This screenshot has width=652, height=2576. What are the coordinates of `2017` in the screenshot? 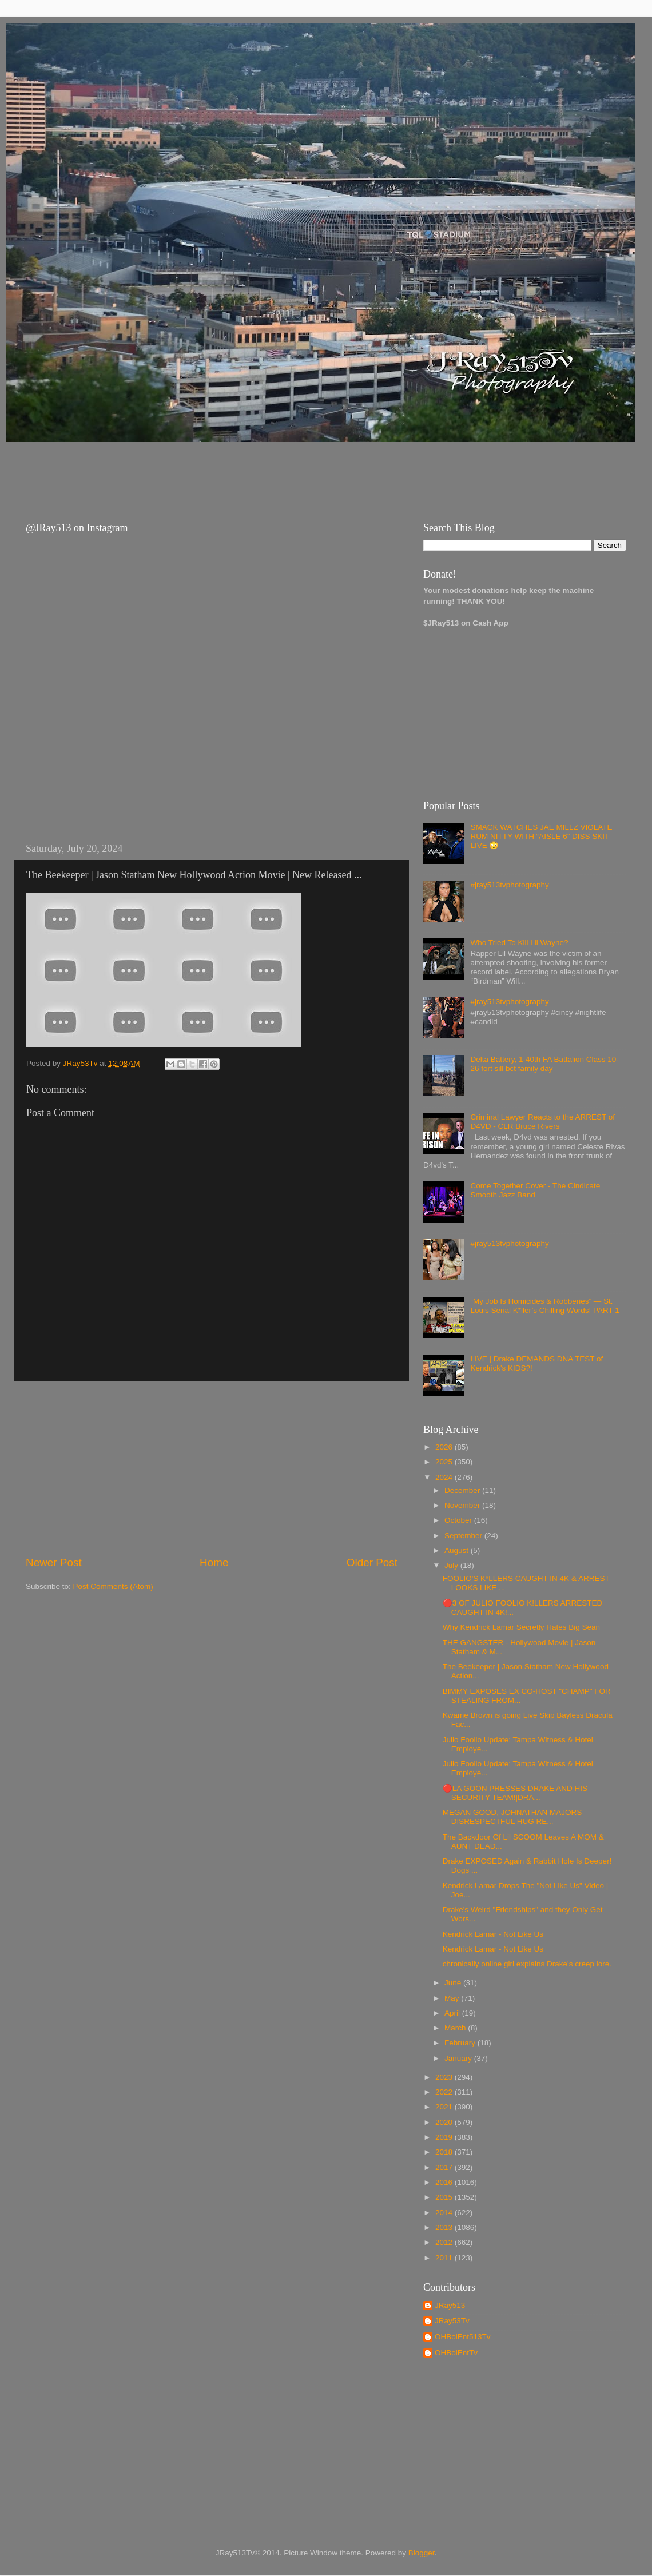 It's located at (445, 2167).